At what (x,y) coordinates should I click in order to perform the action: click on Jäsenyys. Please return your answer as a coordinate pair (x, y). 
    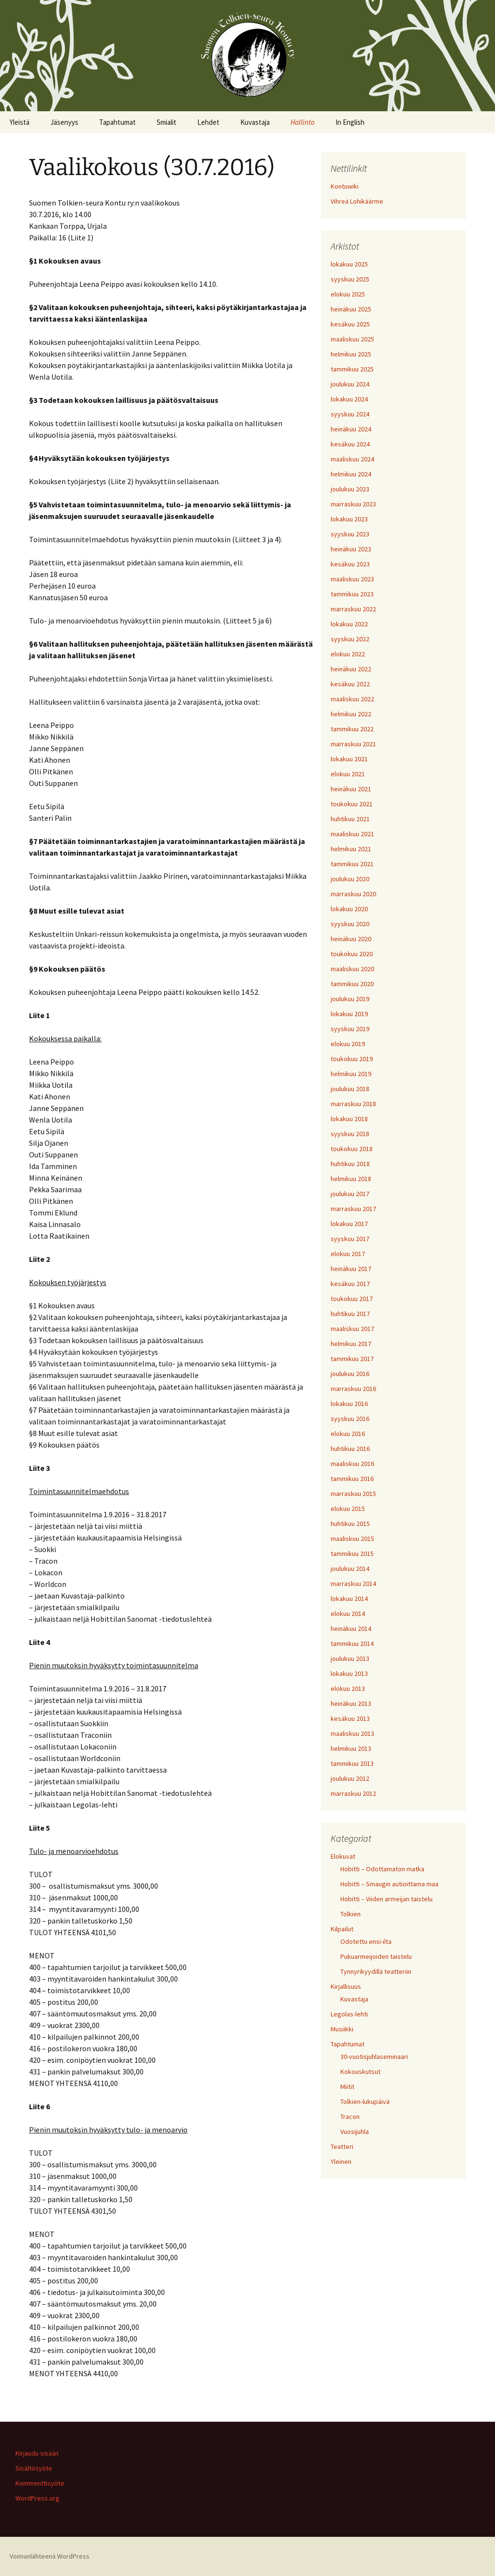
    Looking at the image, I should click on (64, 122).